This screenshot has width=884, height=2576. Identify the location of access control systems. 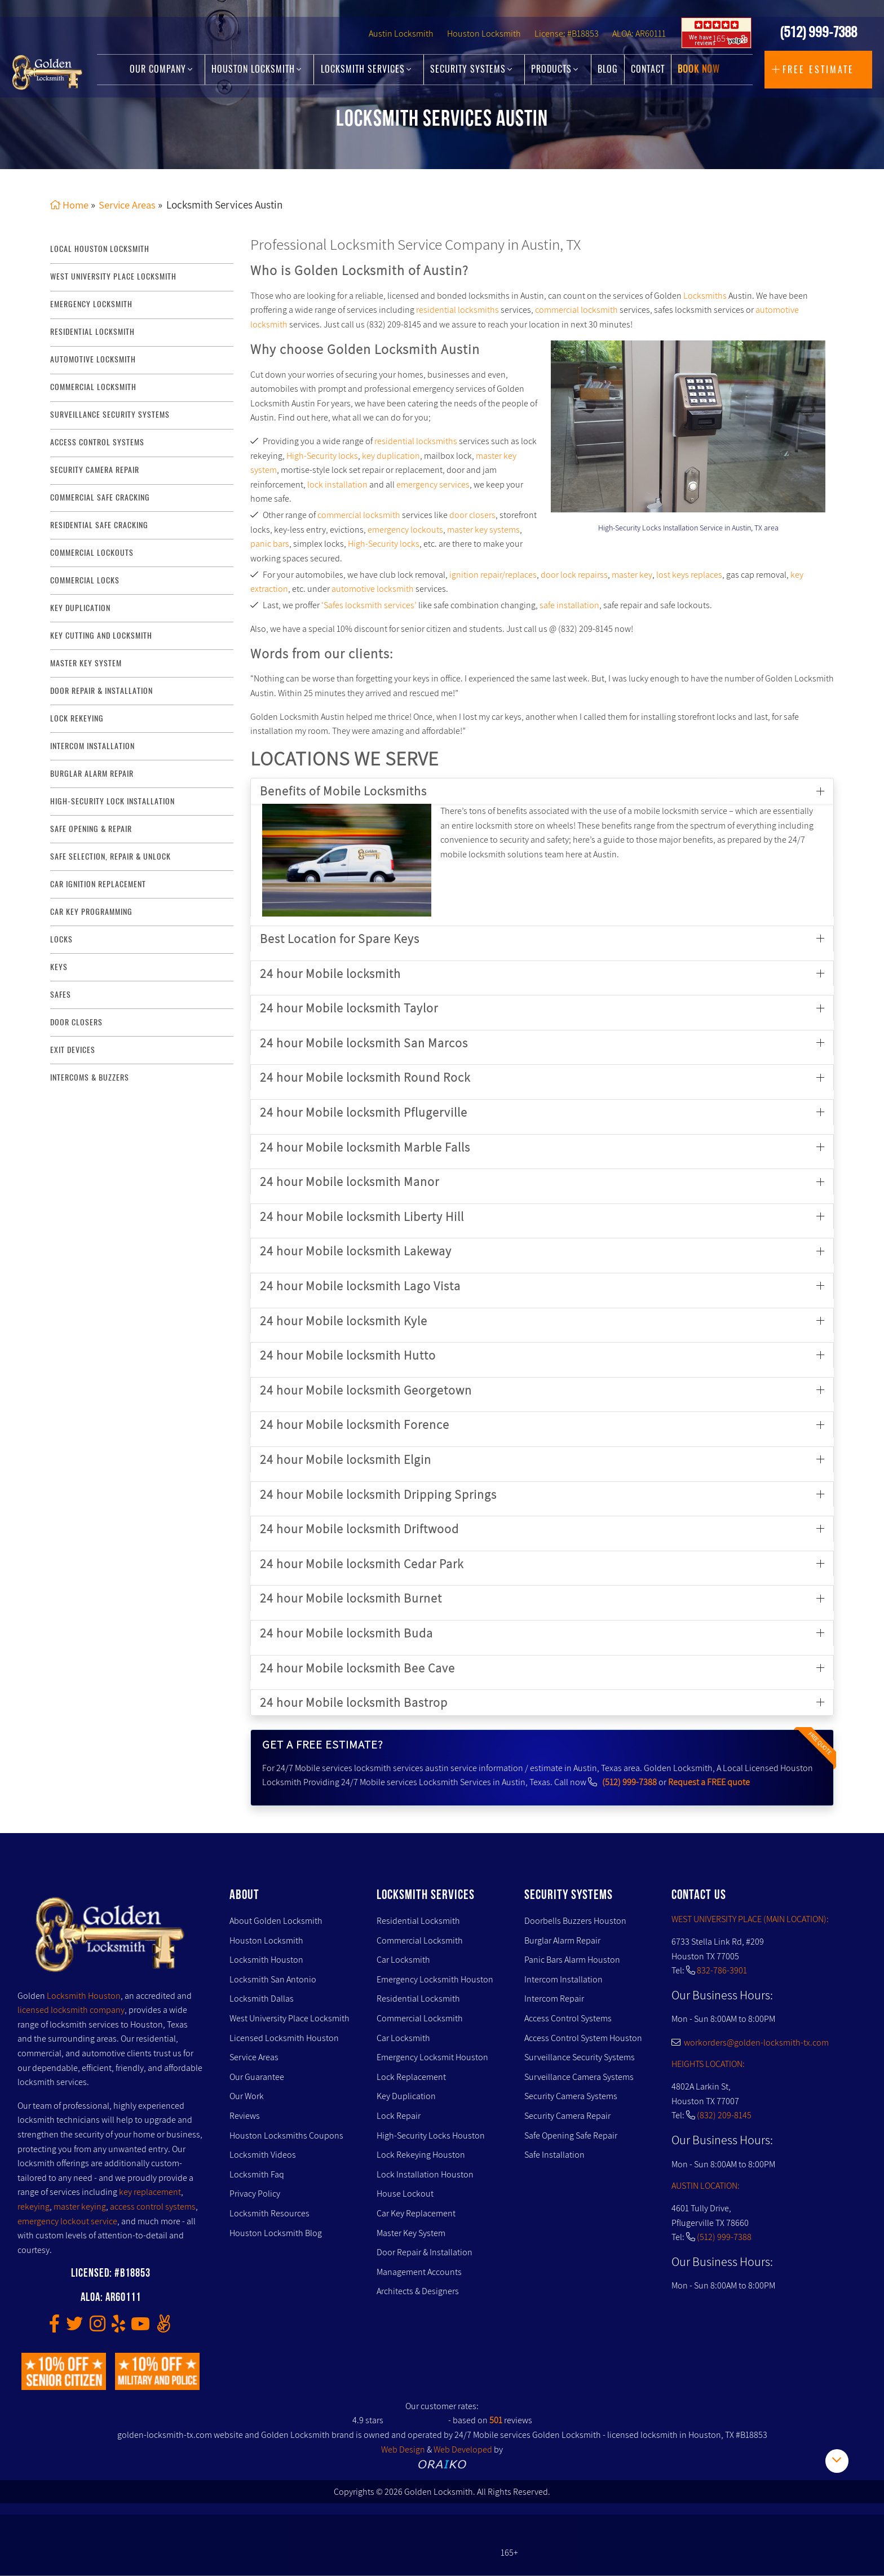
(97, 442).